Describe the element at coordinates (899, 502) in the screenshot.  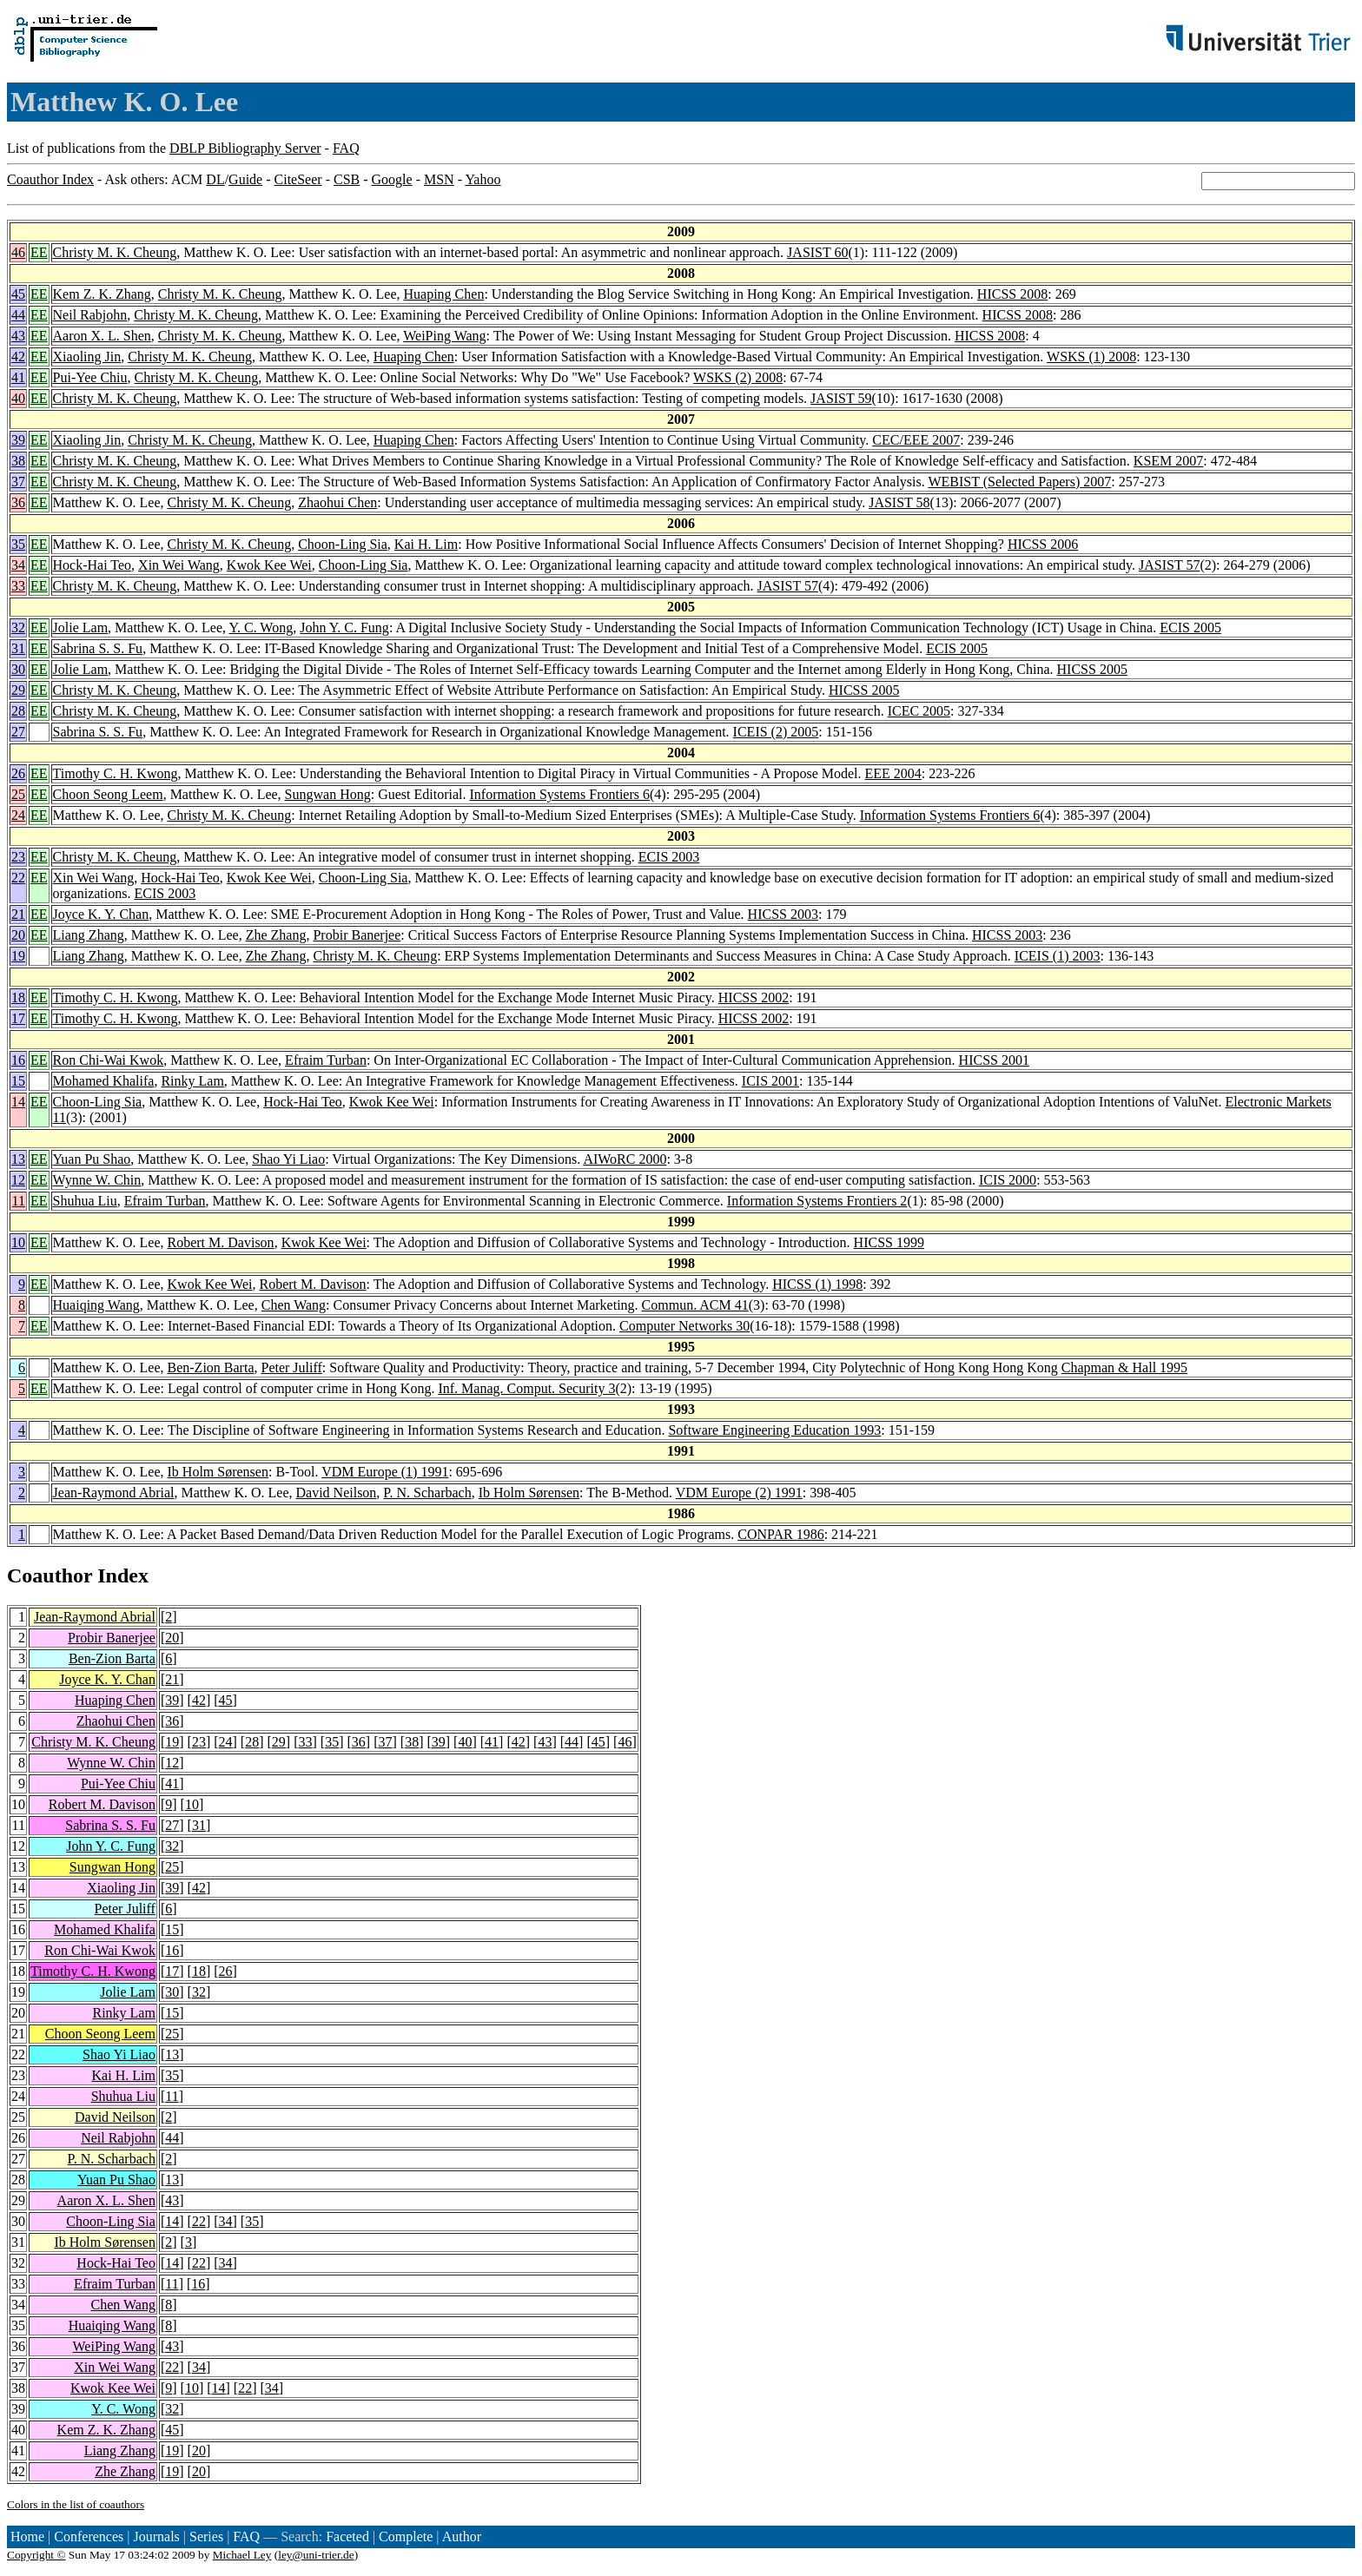
I see `JASIST 58` at that location.